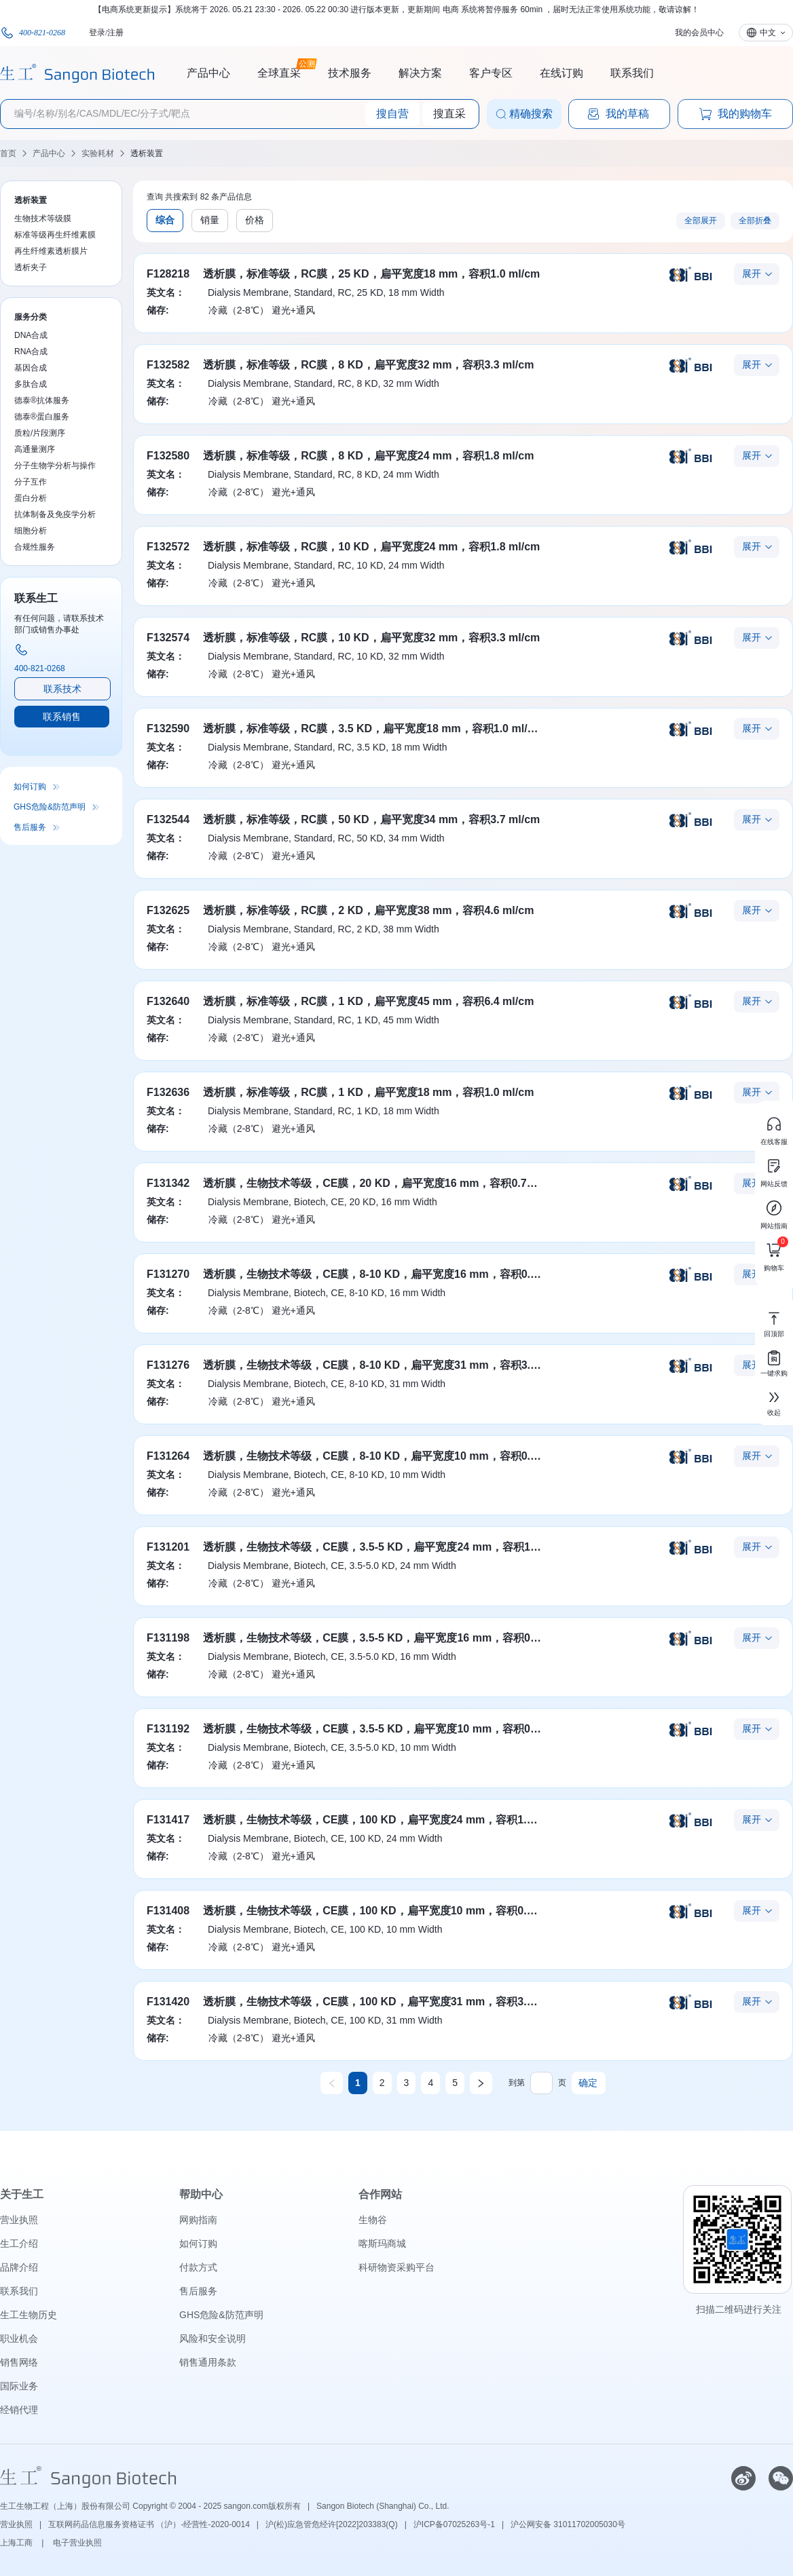 This screenshot has width=793, height=2576. Describe the element at coordinates (168, 1183) in the screenshot. I see `F131342` at that location.